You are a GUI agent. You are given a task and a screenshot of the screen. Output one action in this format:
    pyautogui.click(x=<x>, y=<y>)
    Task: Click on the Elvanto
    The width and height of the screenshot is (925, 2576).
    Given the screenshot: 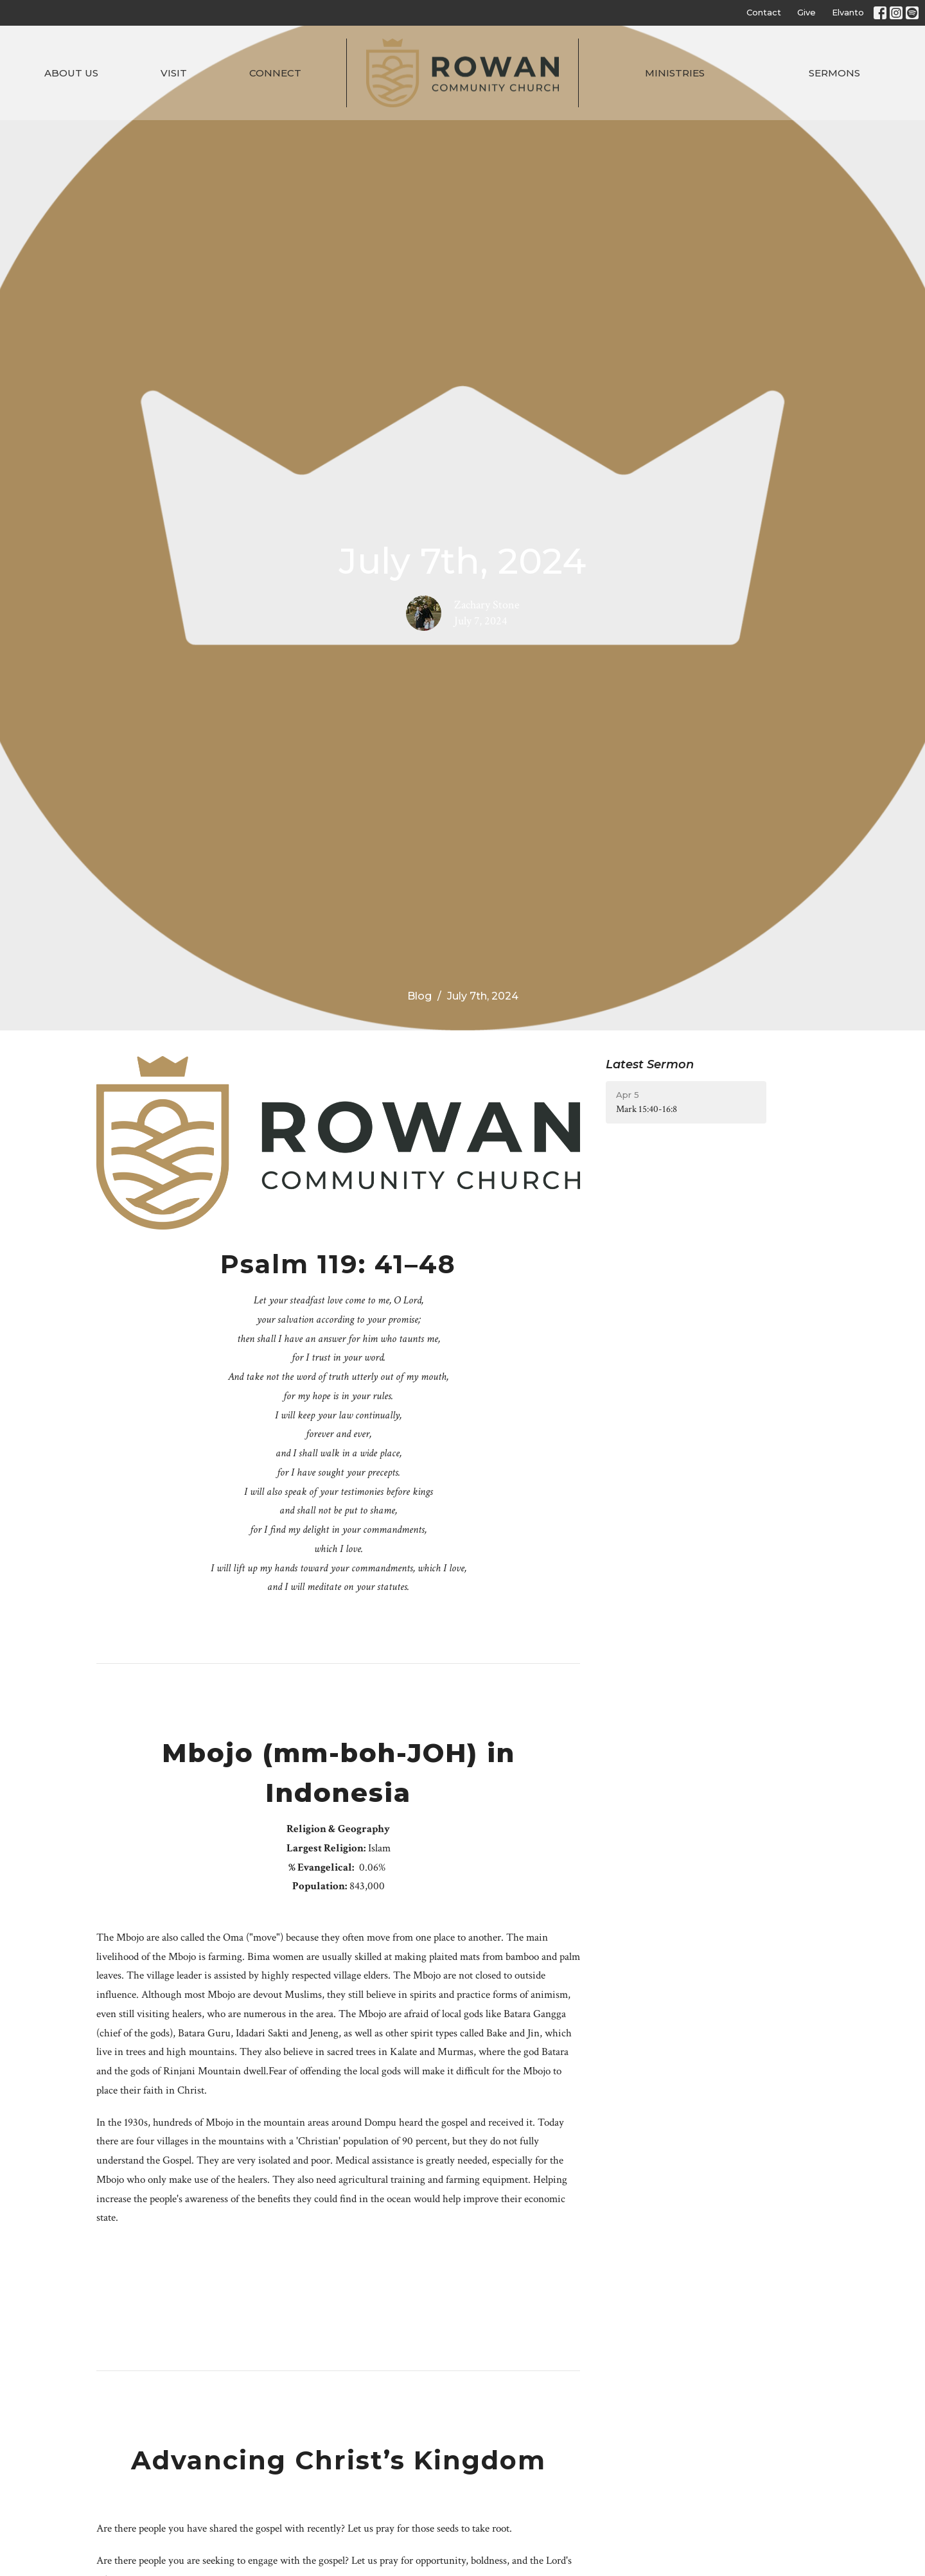 What is the action you would take?
    pyautogui.click(x=848, y=12)
    